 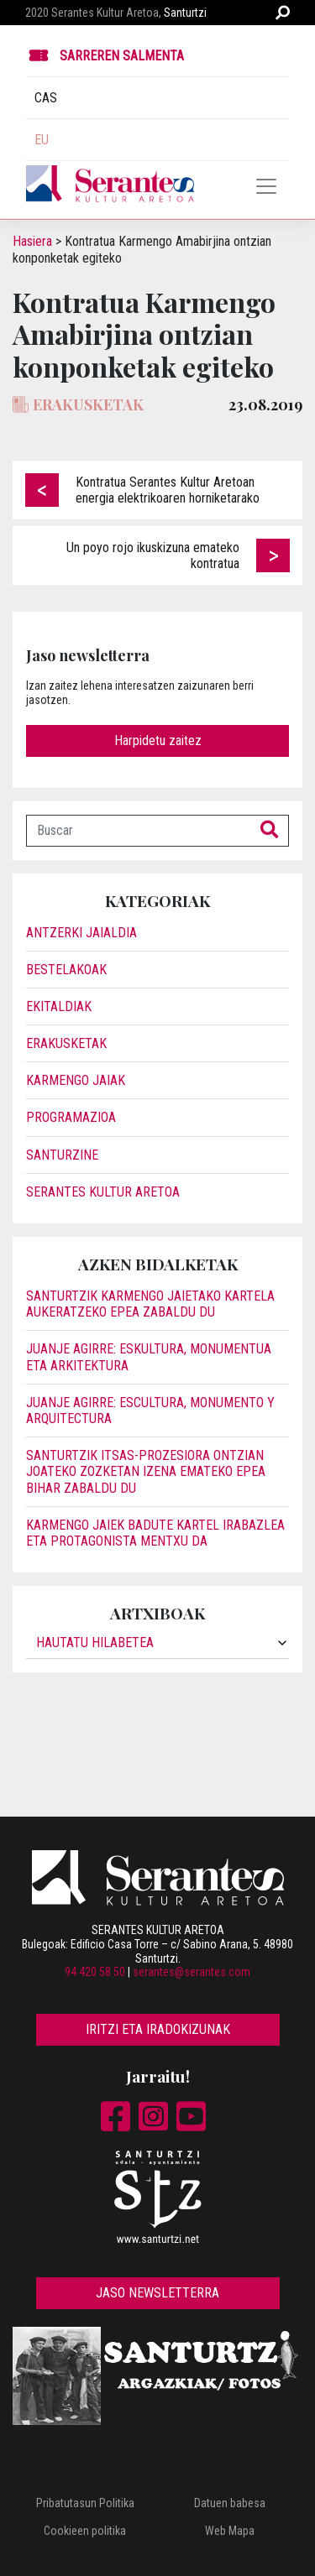 I want to click on Bestelakoak, so click(x=66, y=970).